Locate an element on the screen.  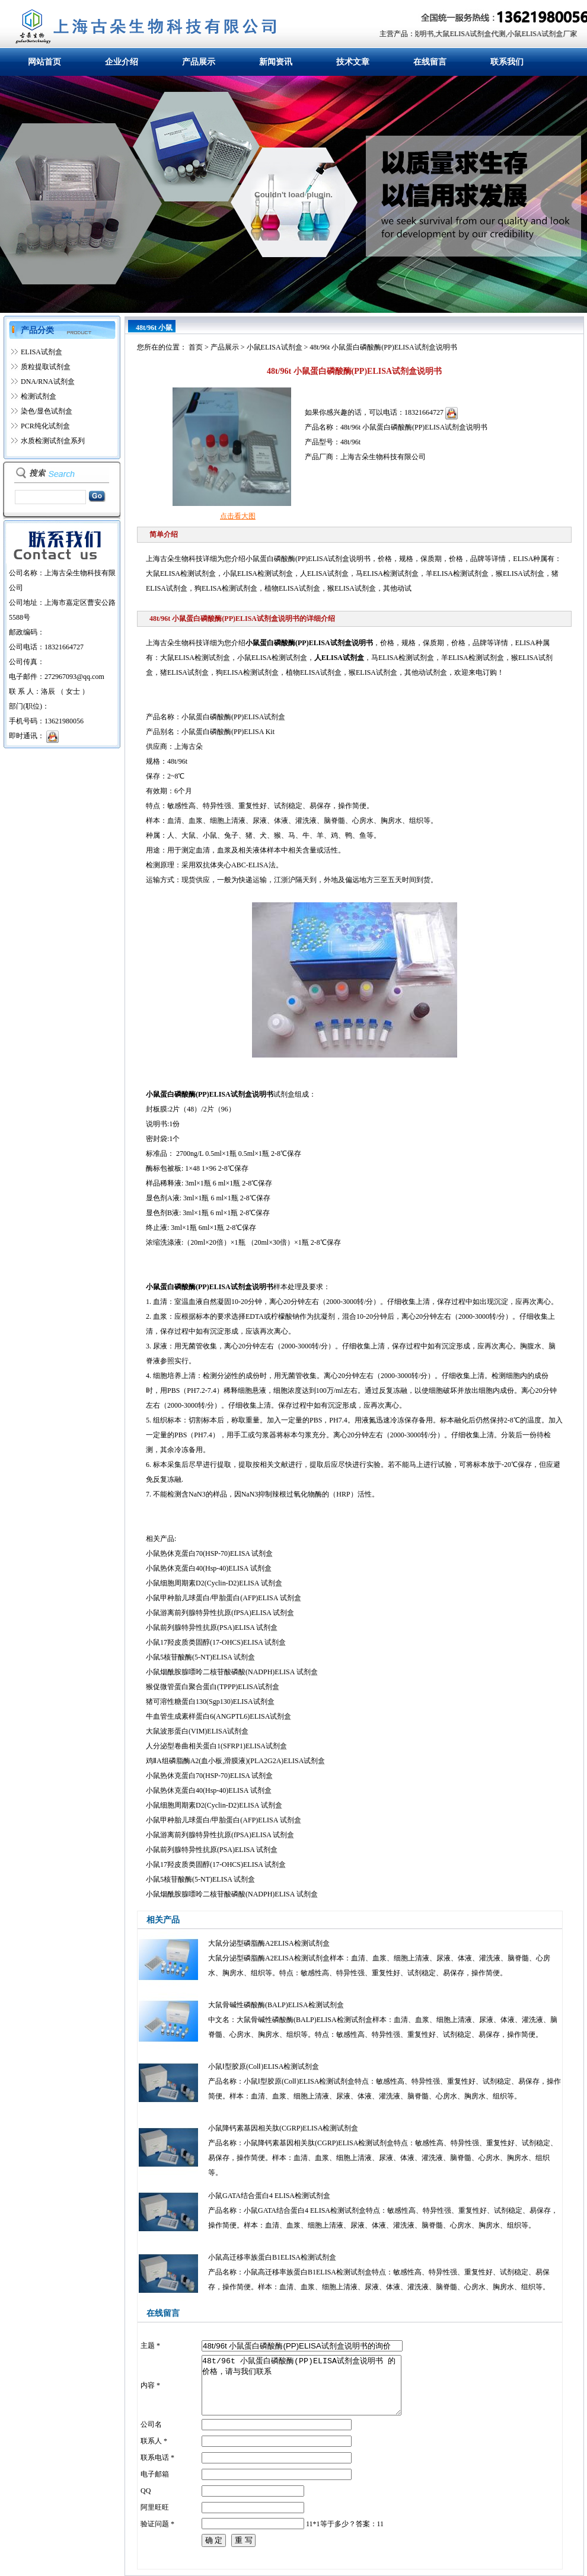
ELISA试剂盒 is located at coordinates (41, 352).